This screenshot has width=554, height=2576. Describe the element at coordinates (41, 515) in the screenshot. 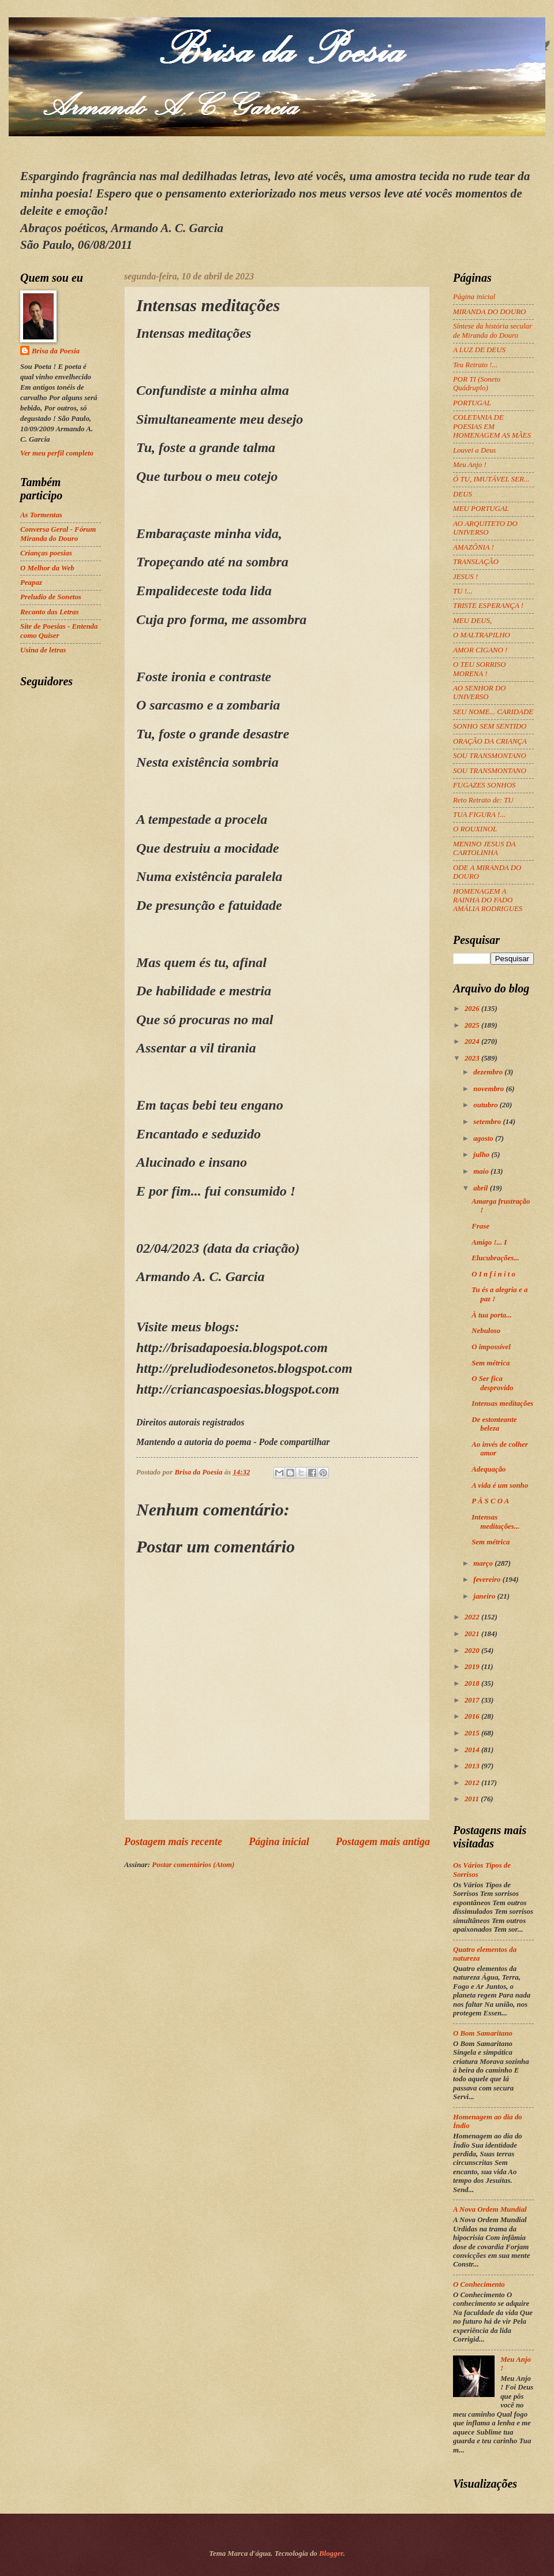

I see `As Tormentas` at that location.